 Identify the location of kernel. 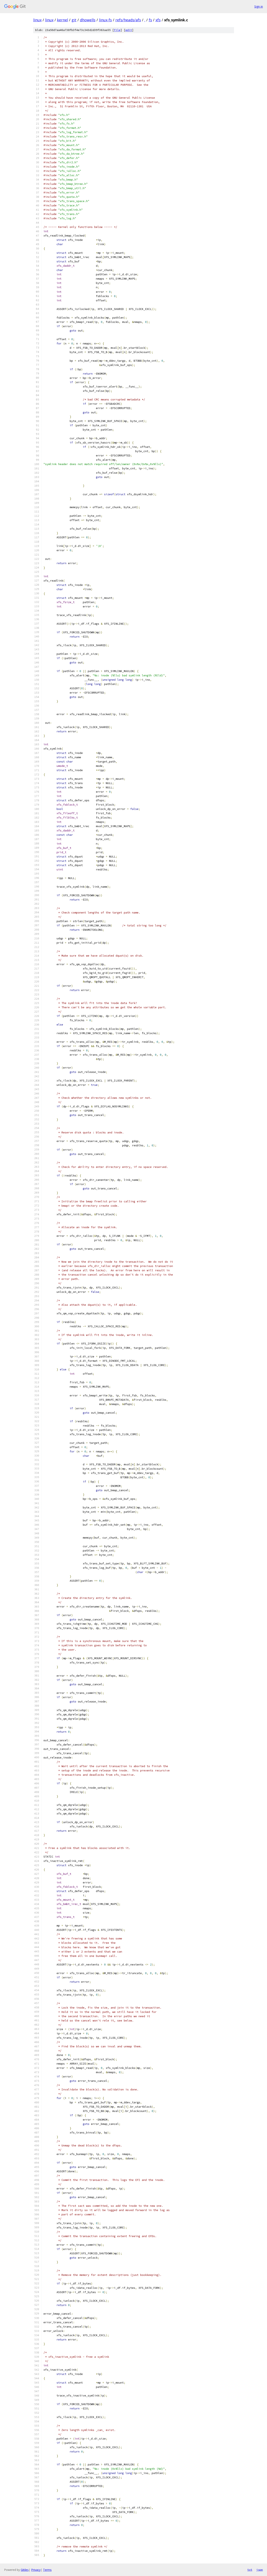
(62, 19).